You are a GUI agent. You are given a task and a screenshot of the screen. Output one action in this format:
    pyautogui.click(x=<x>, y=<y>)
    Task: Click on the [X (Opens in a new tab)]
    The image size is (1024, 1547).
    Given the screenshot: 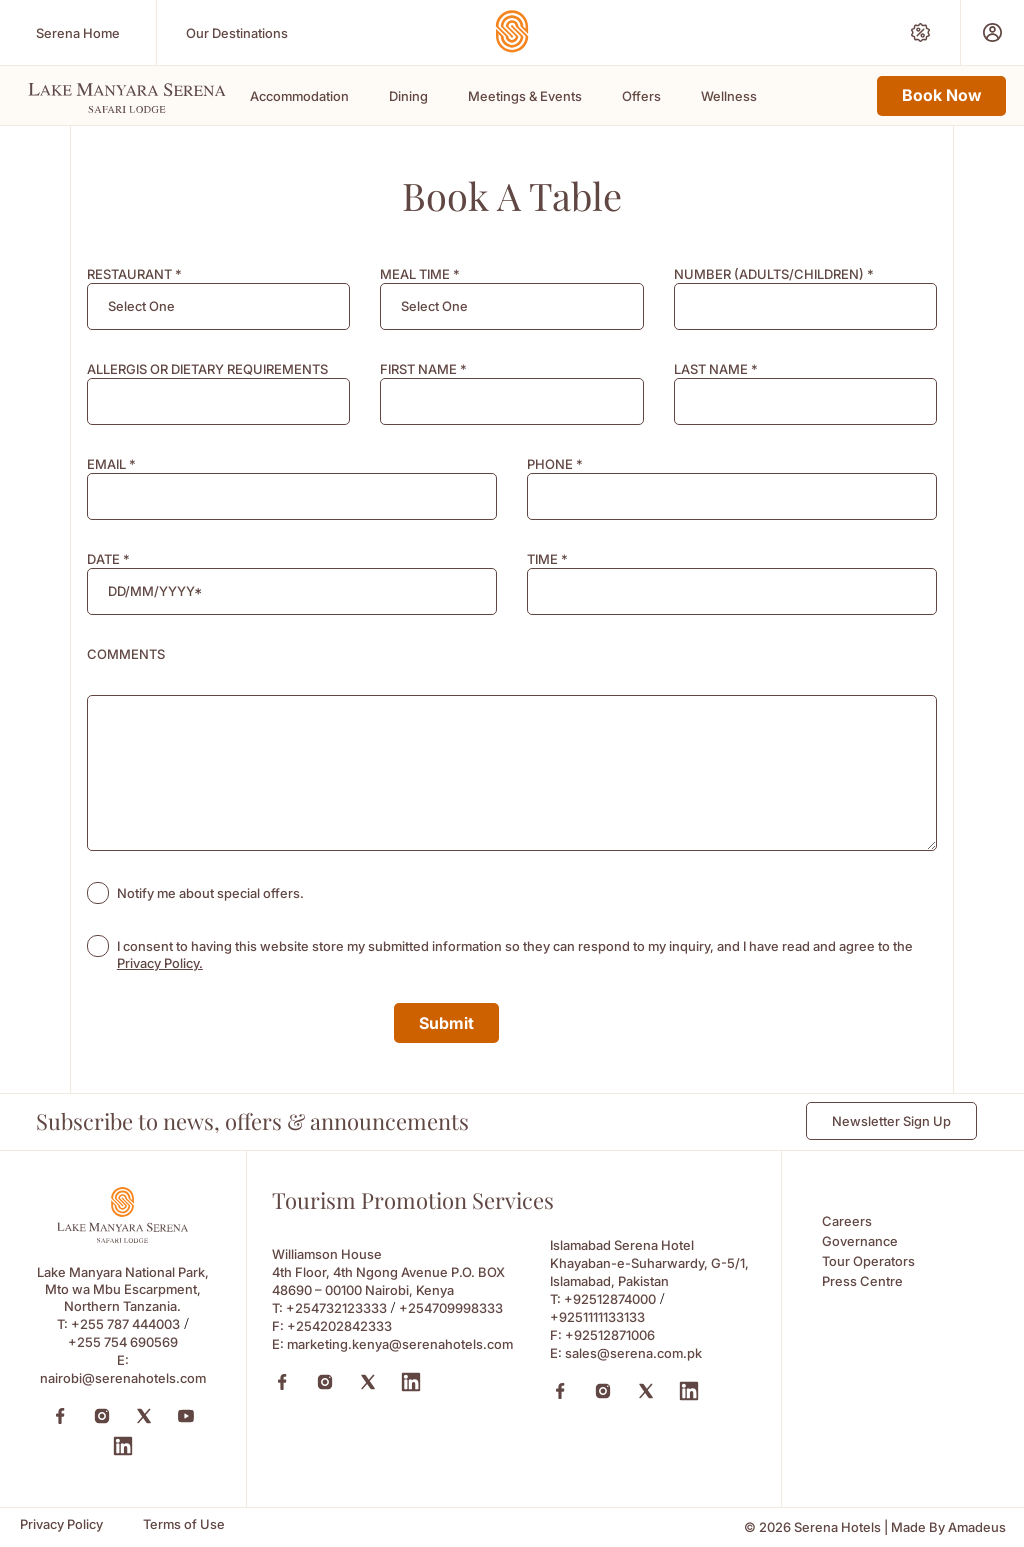 What is the action you would take?
    pyautogui.click(x=368, y=1382)
    